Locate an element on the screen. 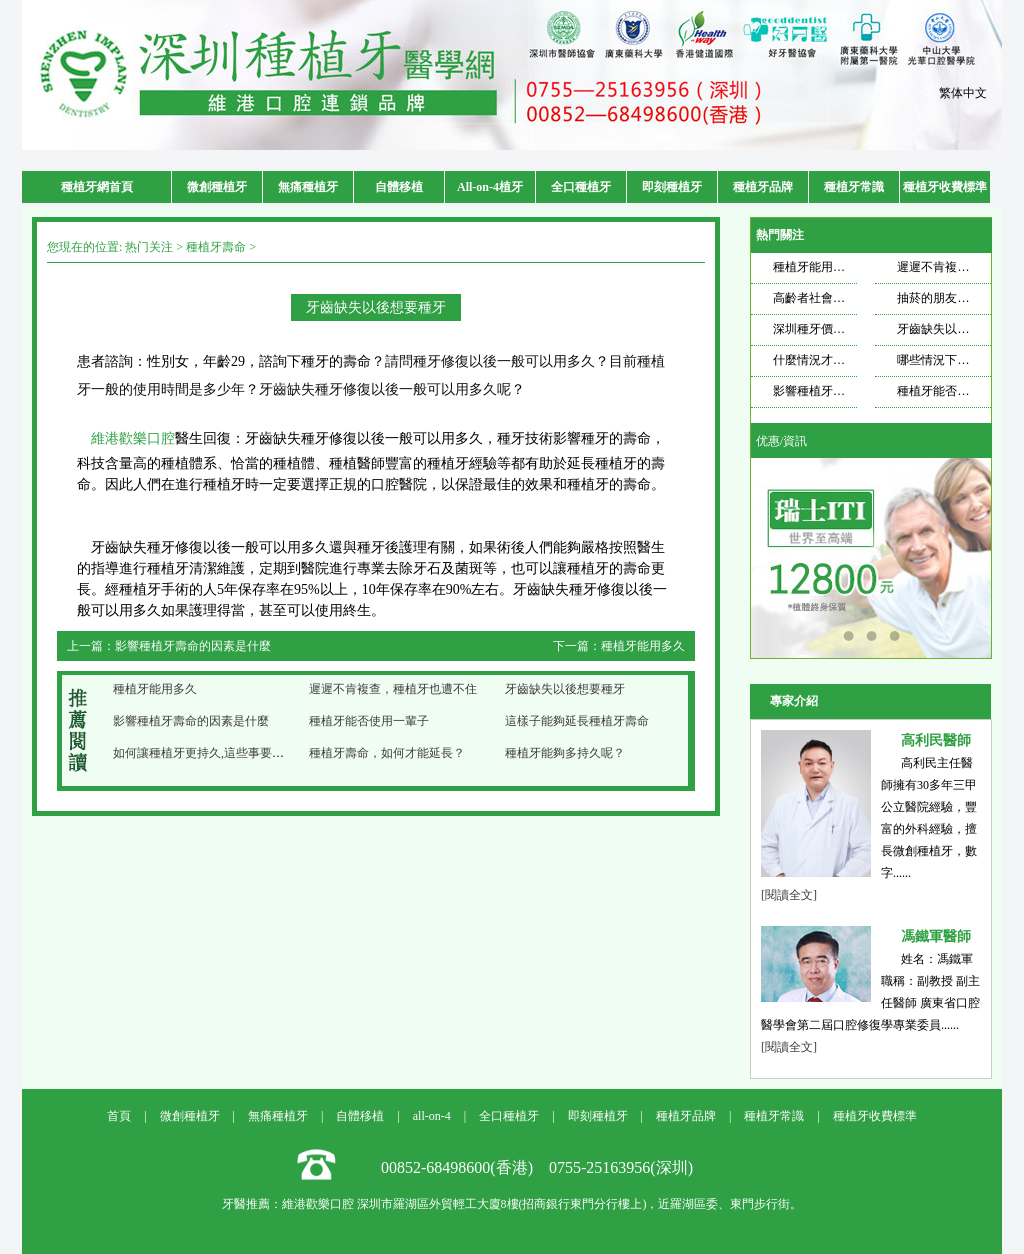 This screenshot has height=1254, width=1024. all-on-4 is located at coordinates (432, 1116).